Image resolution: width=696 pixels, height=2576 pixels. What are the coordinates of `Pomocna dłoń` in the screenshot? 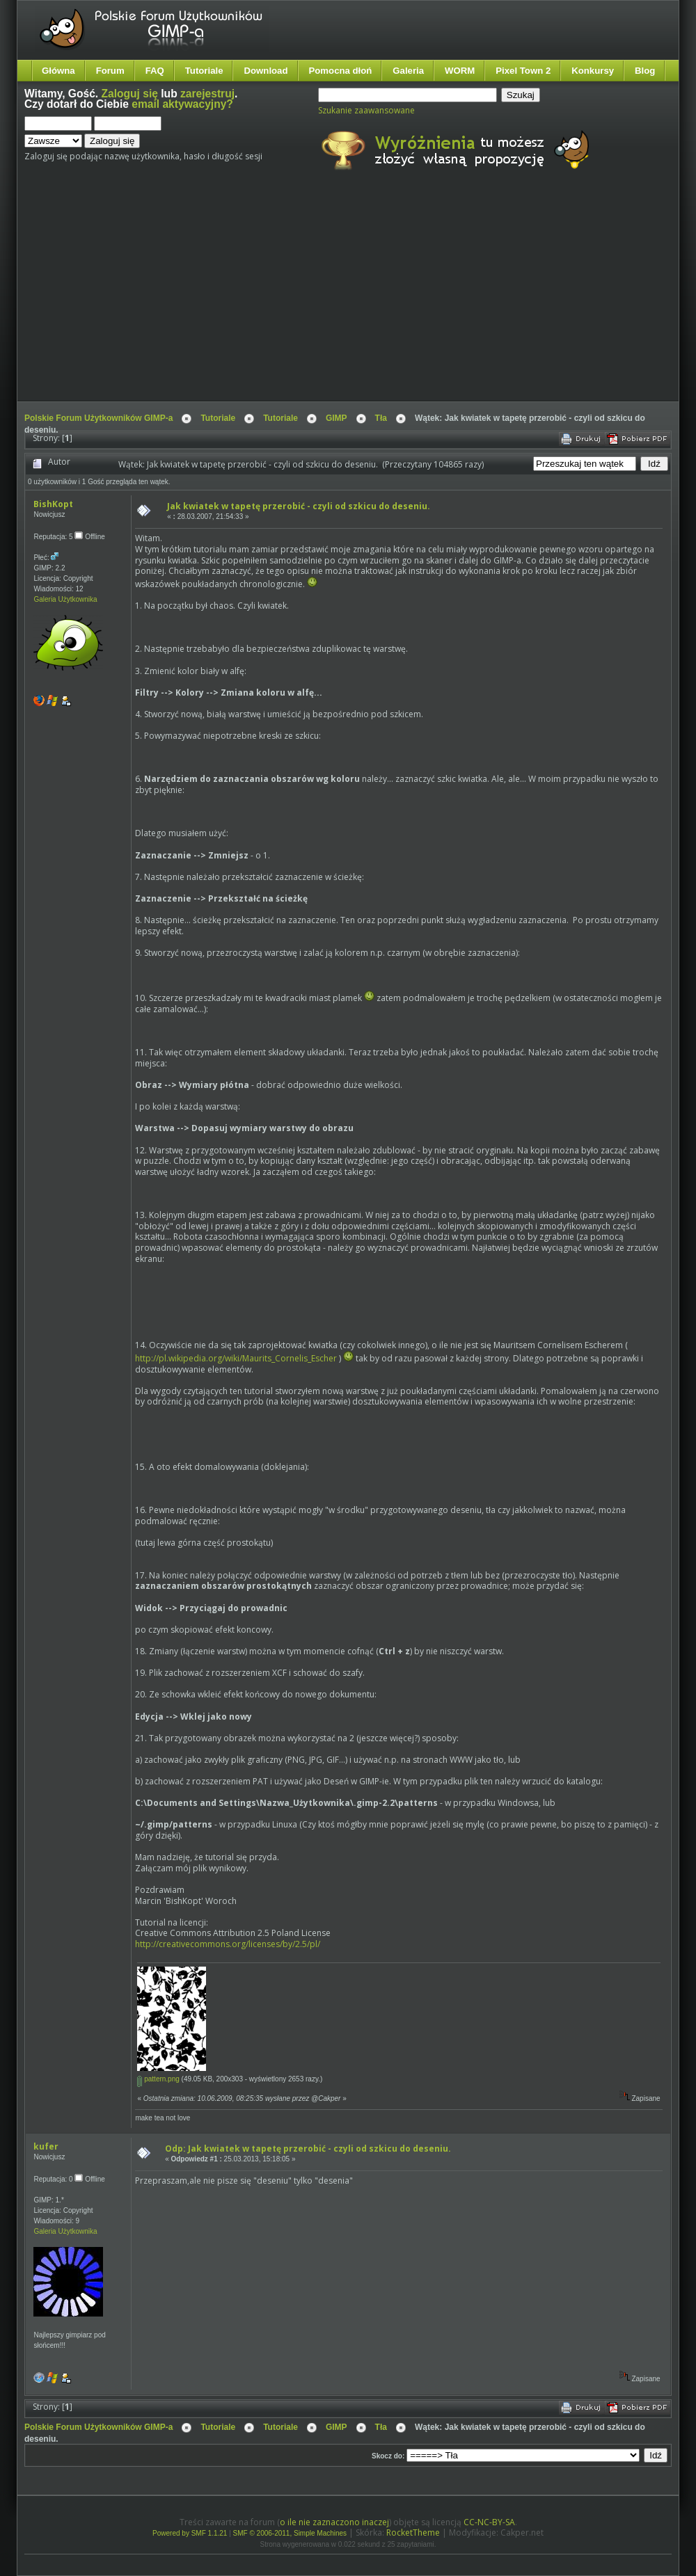 It's located at (340, 70).